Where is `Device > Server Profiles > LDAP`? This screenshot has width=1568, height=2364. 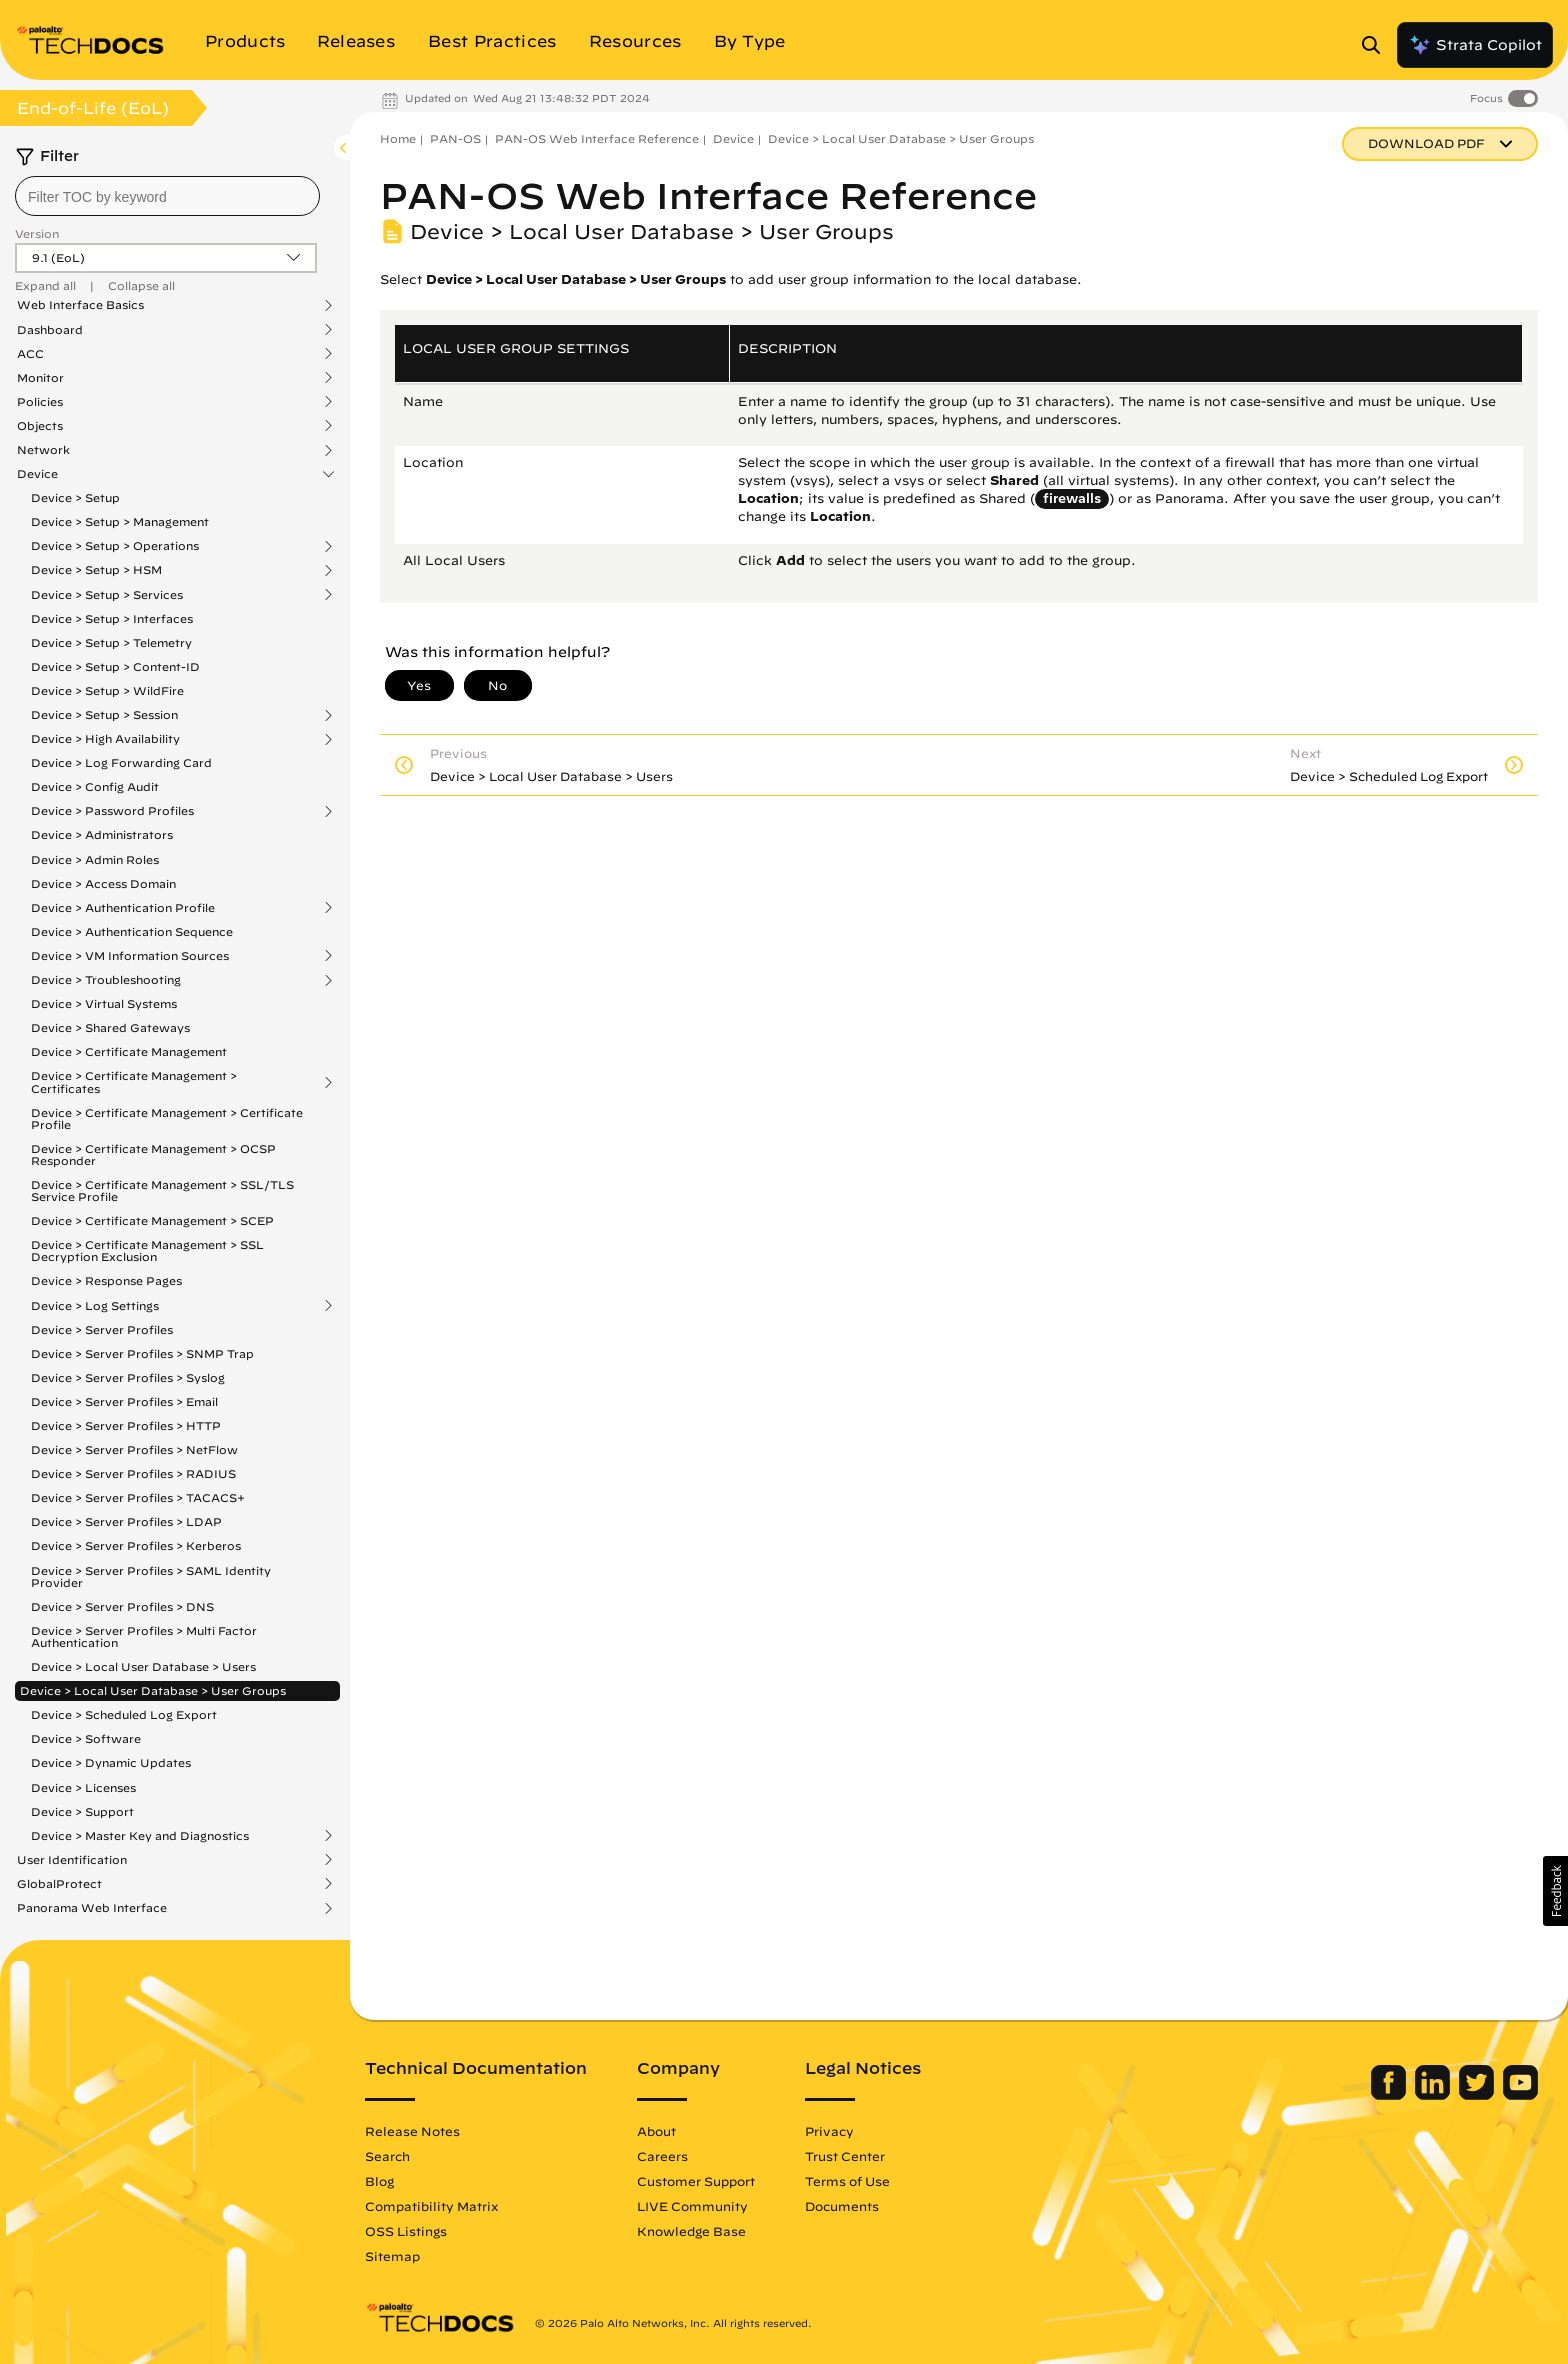 Device > Server Profiles > LDAP is located at coordinates (126, 1521).